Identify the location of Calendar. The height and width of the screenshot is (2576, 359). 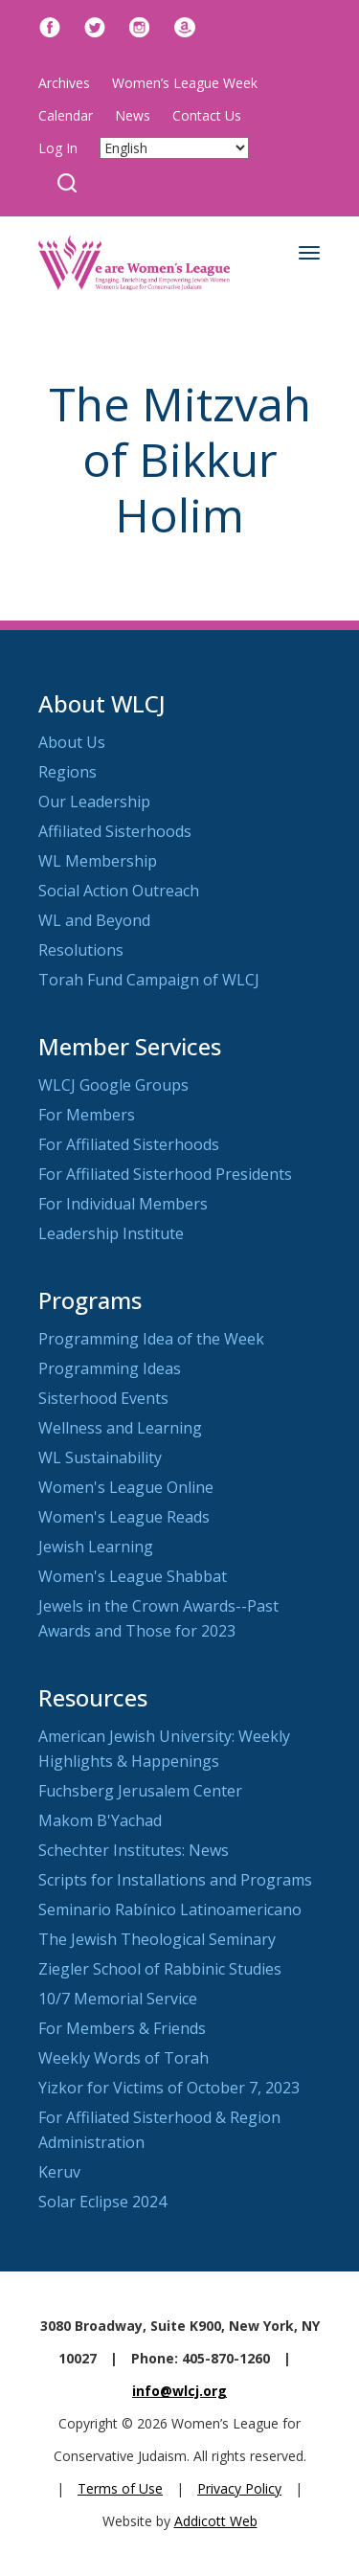
(65, 115).